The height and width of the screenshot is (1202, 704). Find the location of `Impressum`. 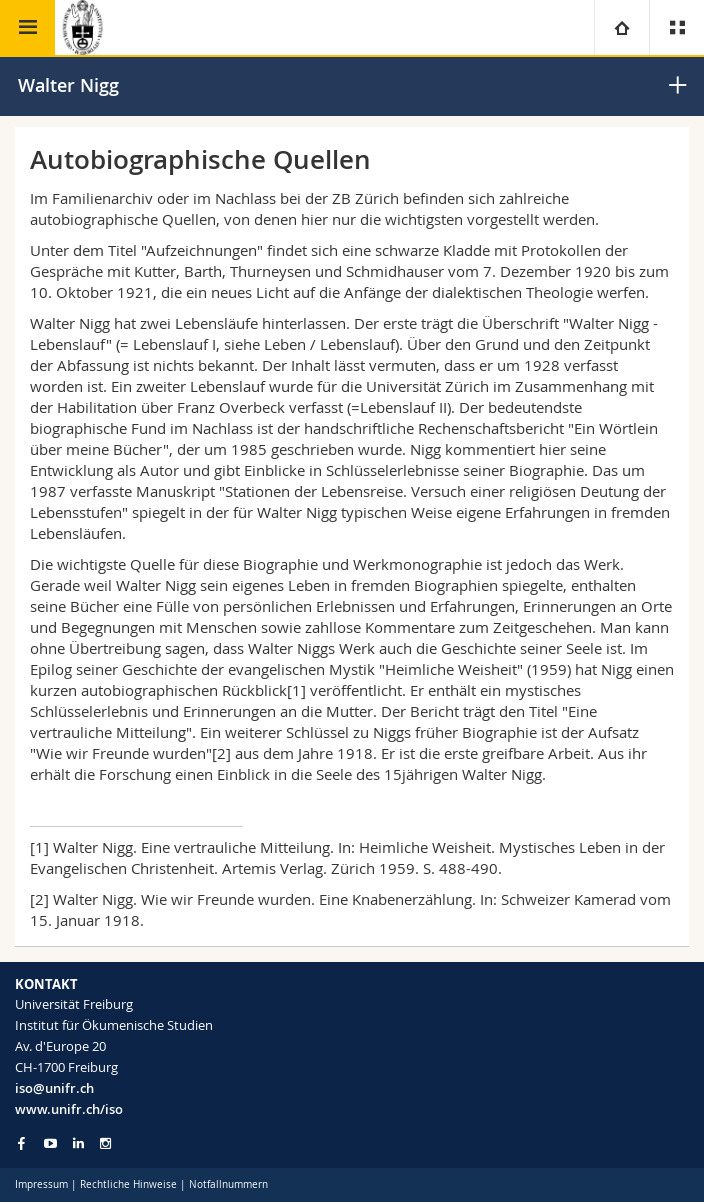

Impressum is located at coordinates (41, 1184).